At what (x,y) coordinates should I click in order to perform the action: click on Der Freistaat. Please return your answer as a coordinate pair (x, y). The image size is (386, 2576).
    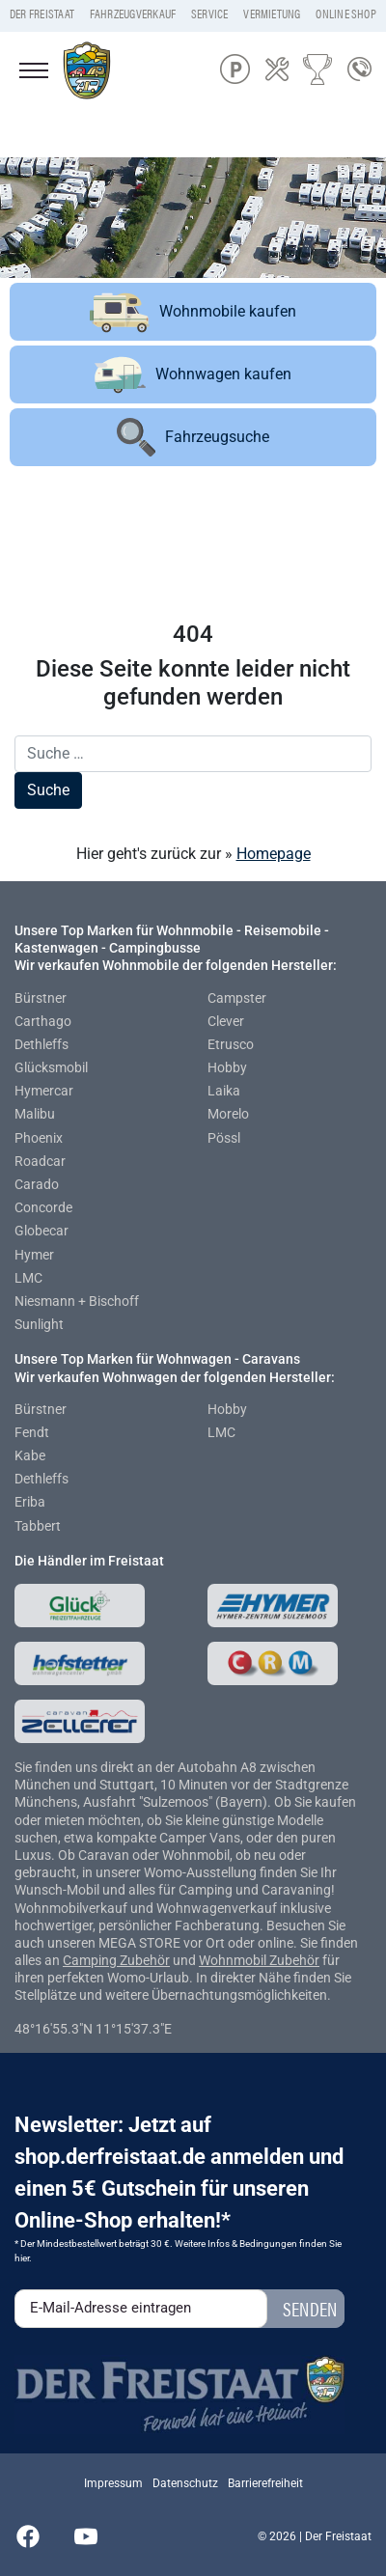
    Looking at the image, I should click on (42, 13).